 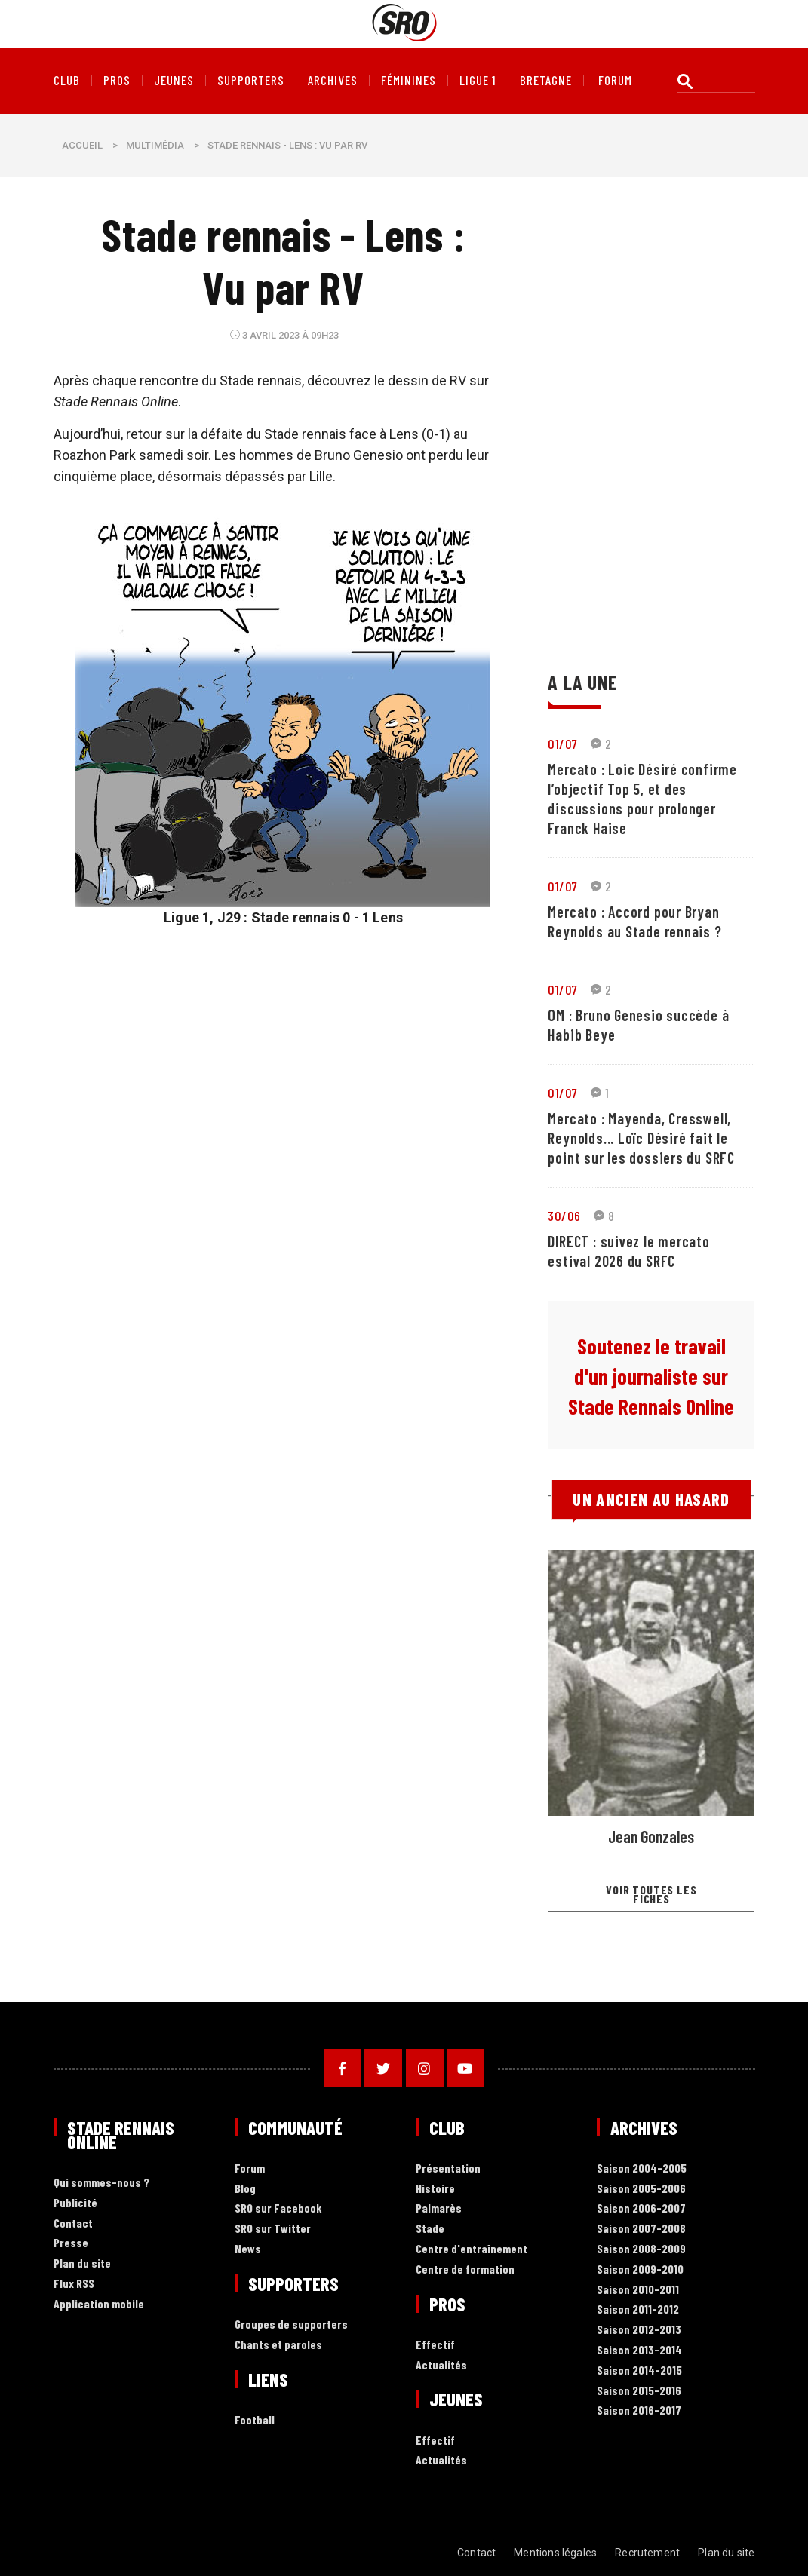 What do you see at coordinates (435, 2189) in the screenshot?
I see `Histoire` at bounding box center [435, 2189].